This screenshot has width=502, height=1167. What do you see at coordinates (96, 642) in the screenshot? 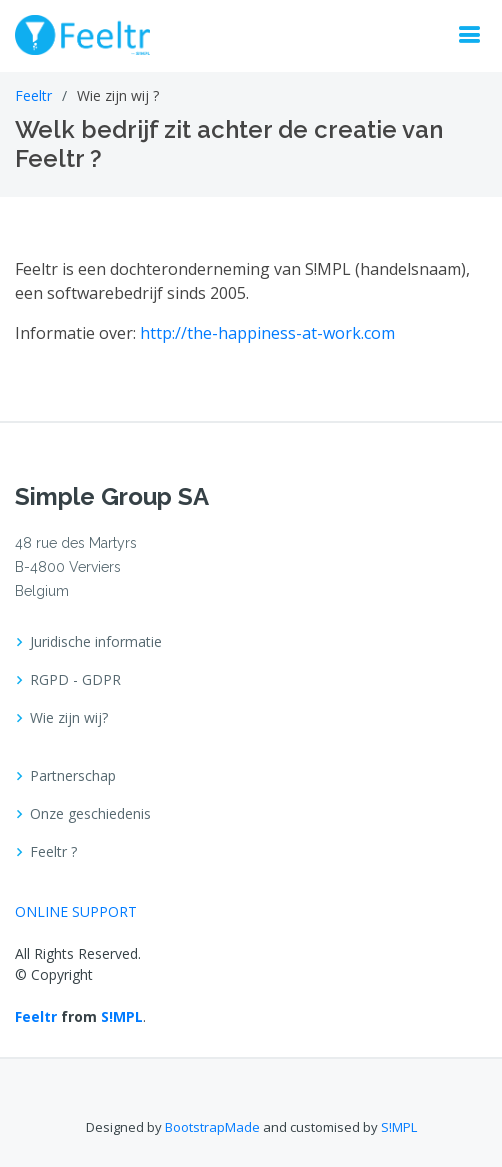
I see `Juridische informatie` at bounding box center [96, 642].